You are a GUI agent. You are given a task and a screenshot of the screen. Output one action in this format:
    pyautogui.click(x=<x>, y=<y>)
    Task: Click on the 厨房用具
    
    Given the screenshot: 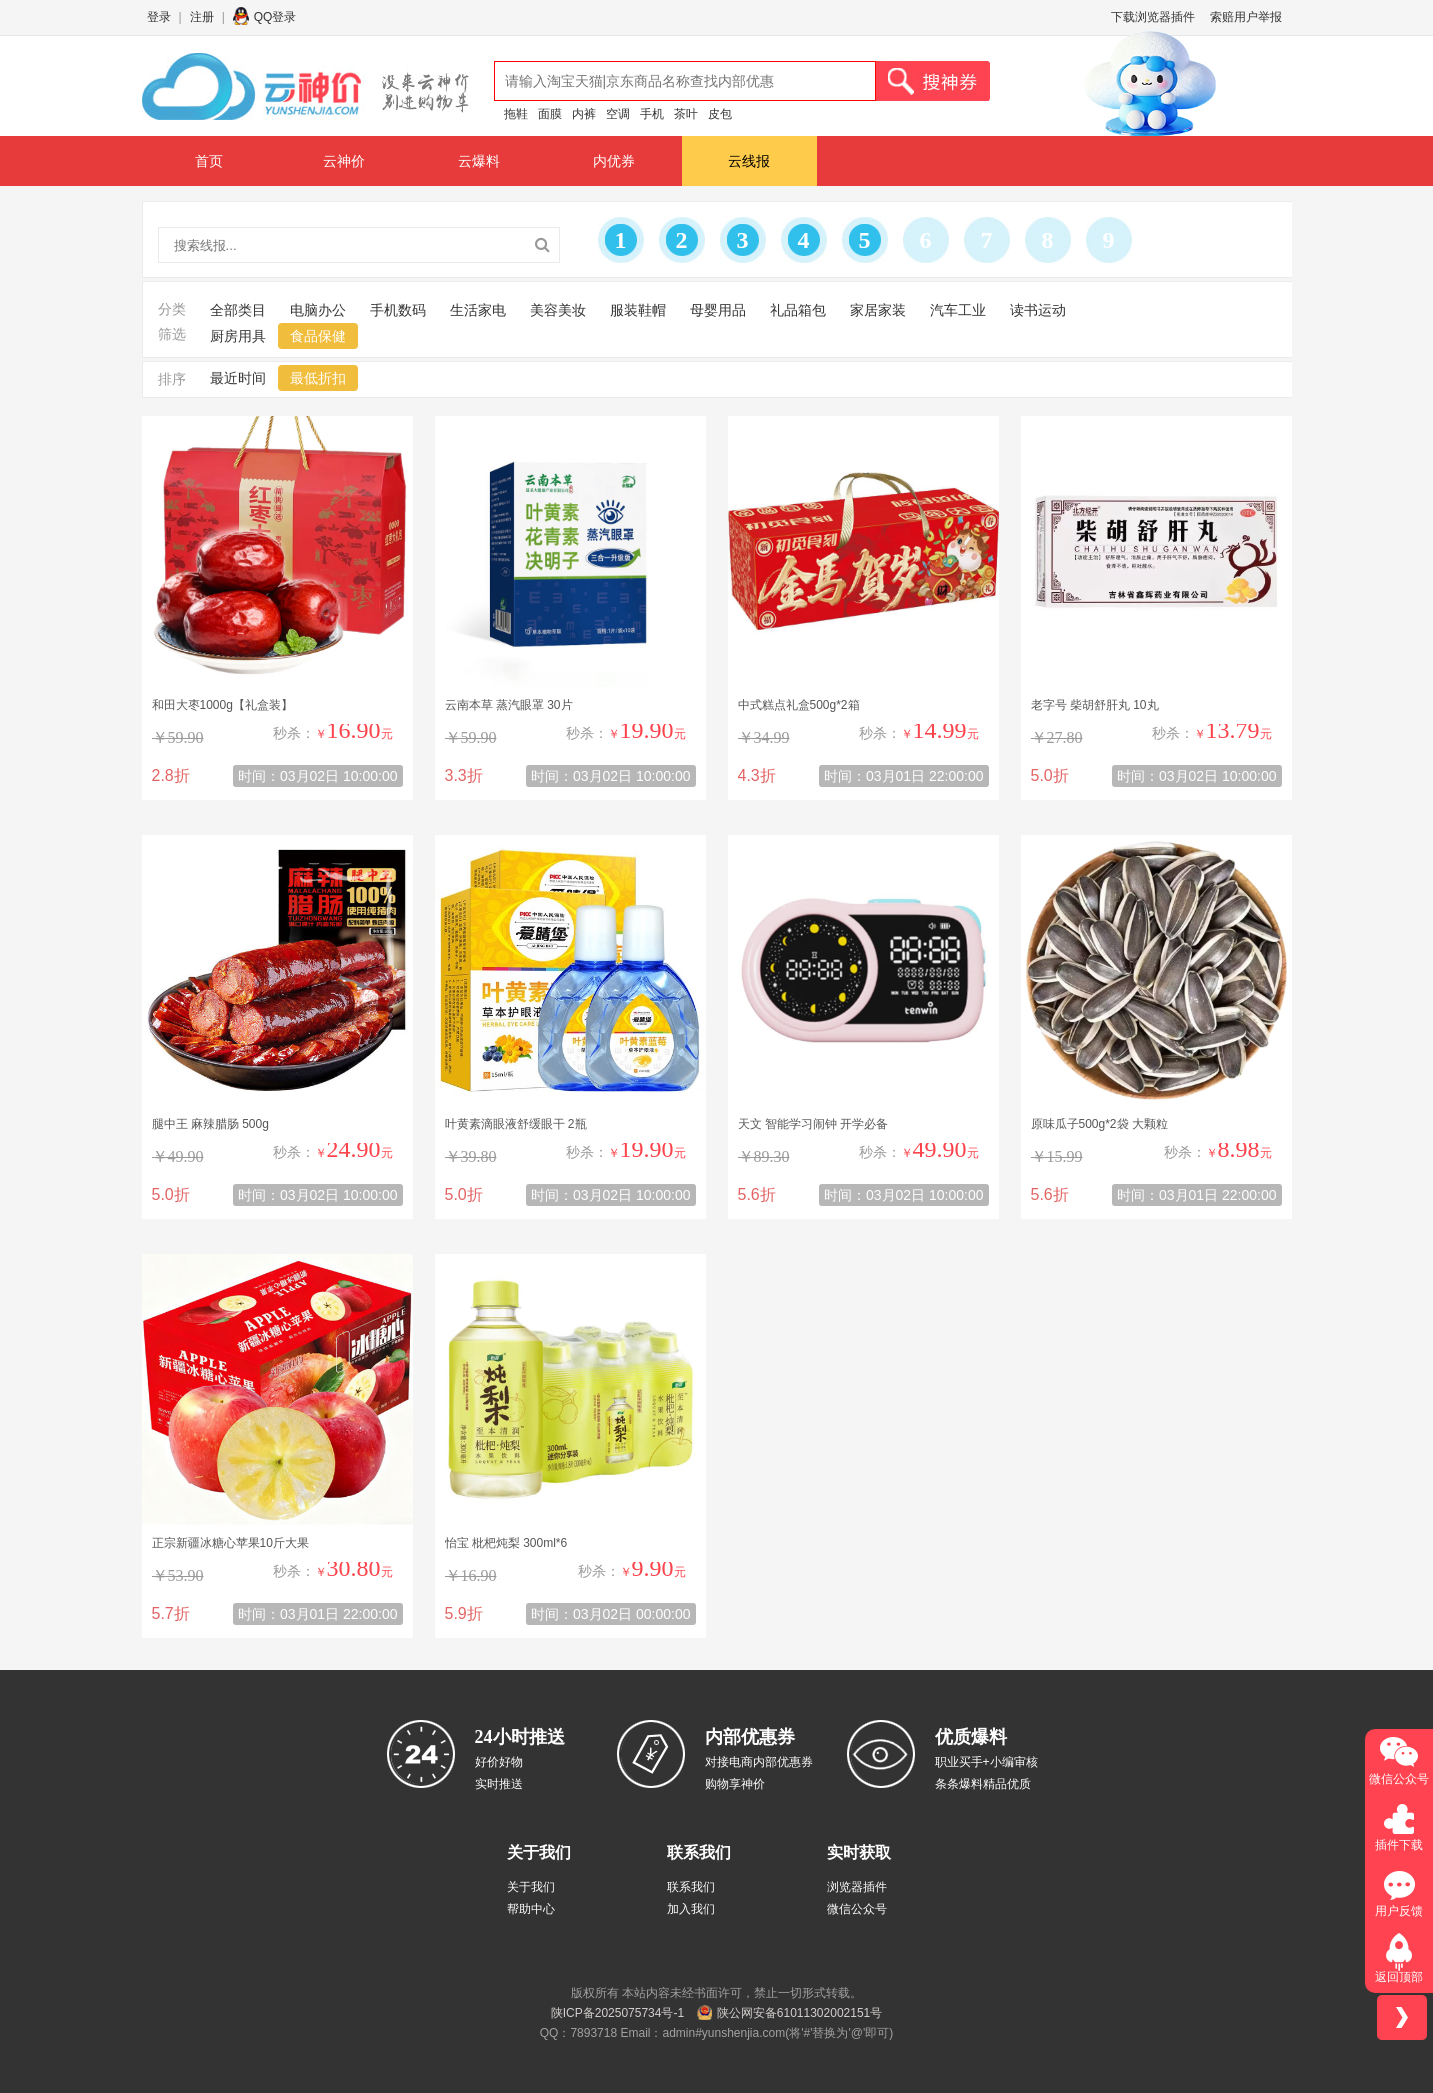 What is the action you would take?
    pyautogui.click(x=238, y=336)
    